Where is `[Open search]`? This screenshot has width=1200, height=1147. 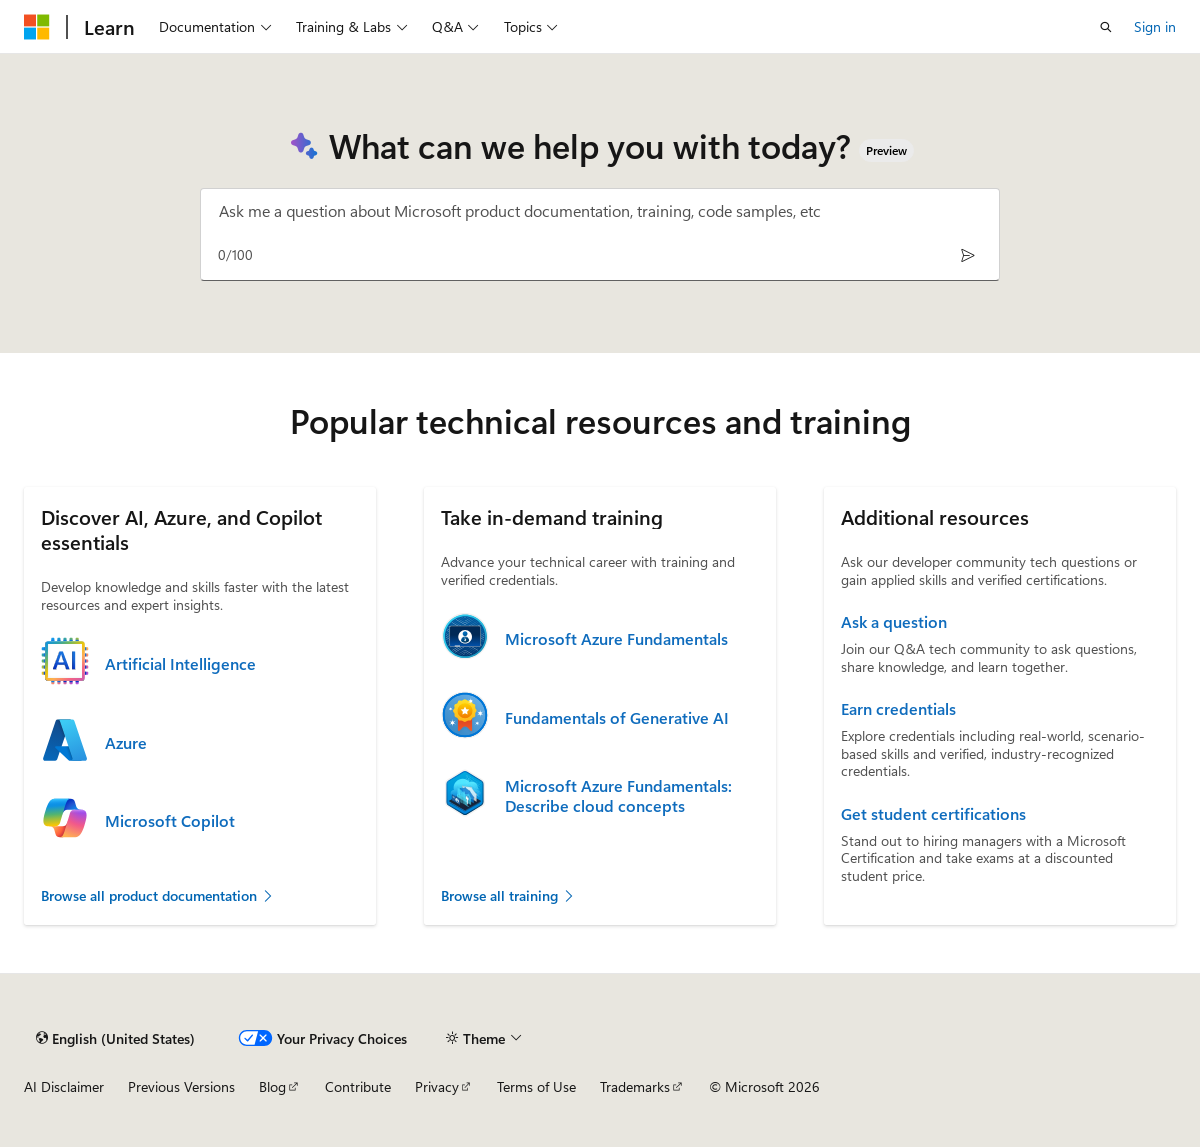 [Open search] is located at coordinates (1106, 27).